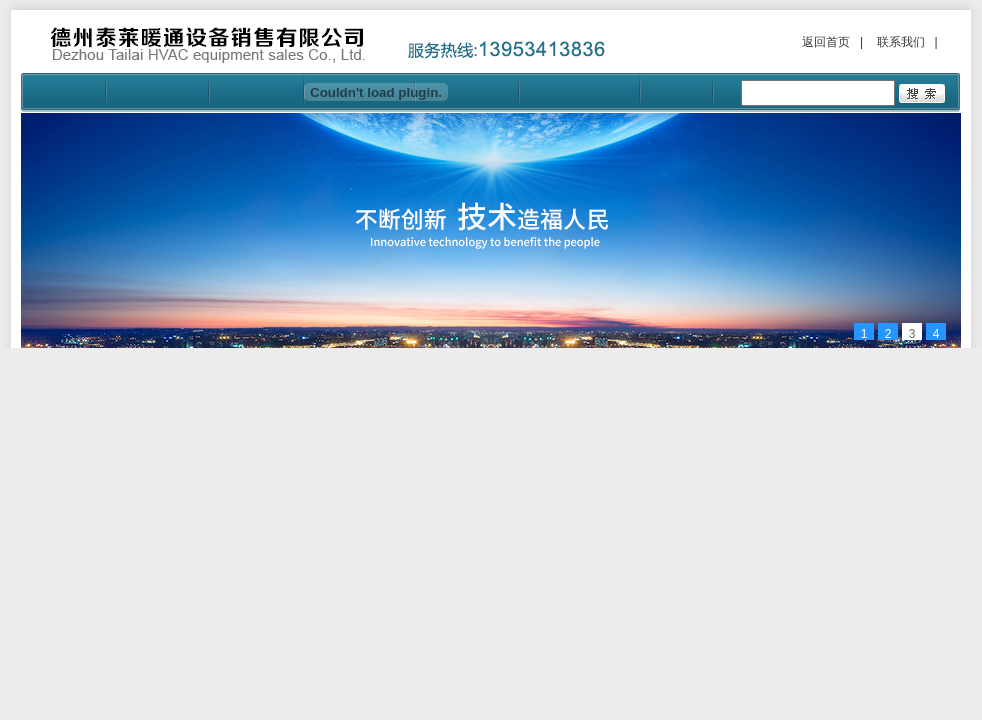 The image size is (982, 720). What do you see at coordinates (901, 42) in the screenshot?
I see `联系我们` at bounding box center [901, 42].